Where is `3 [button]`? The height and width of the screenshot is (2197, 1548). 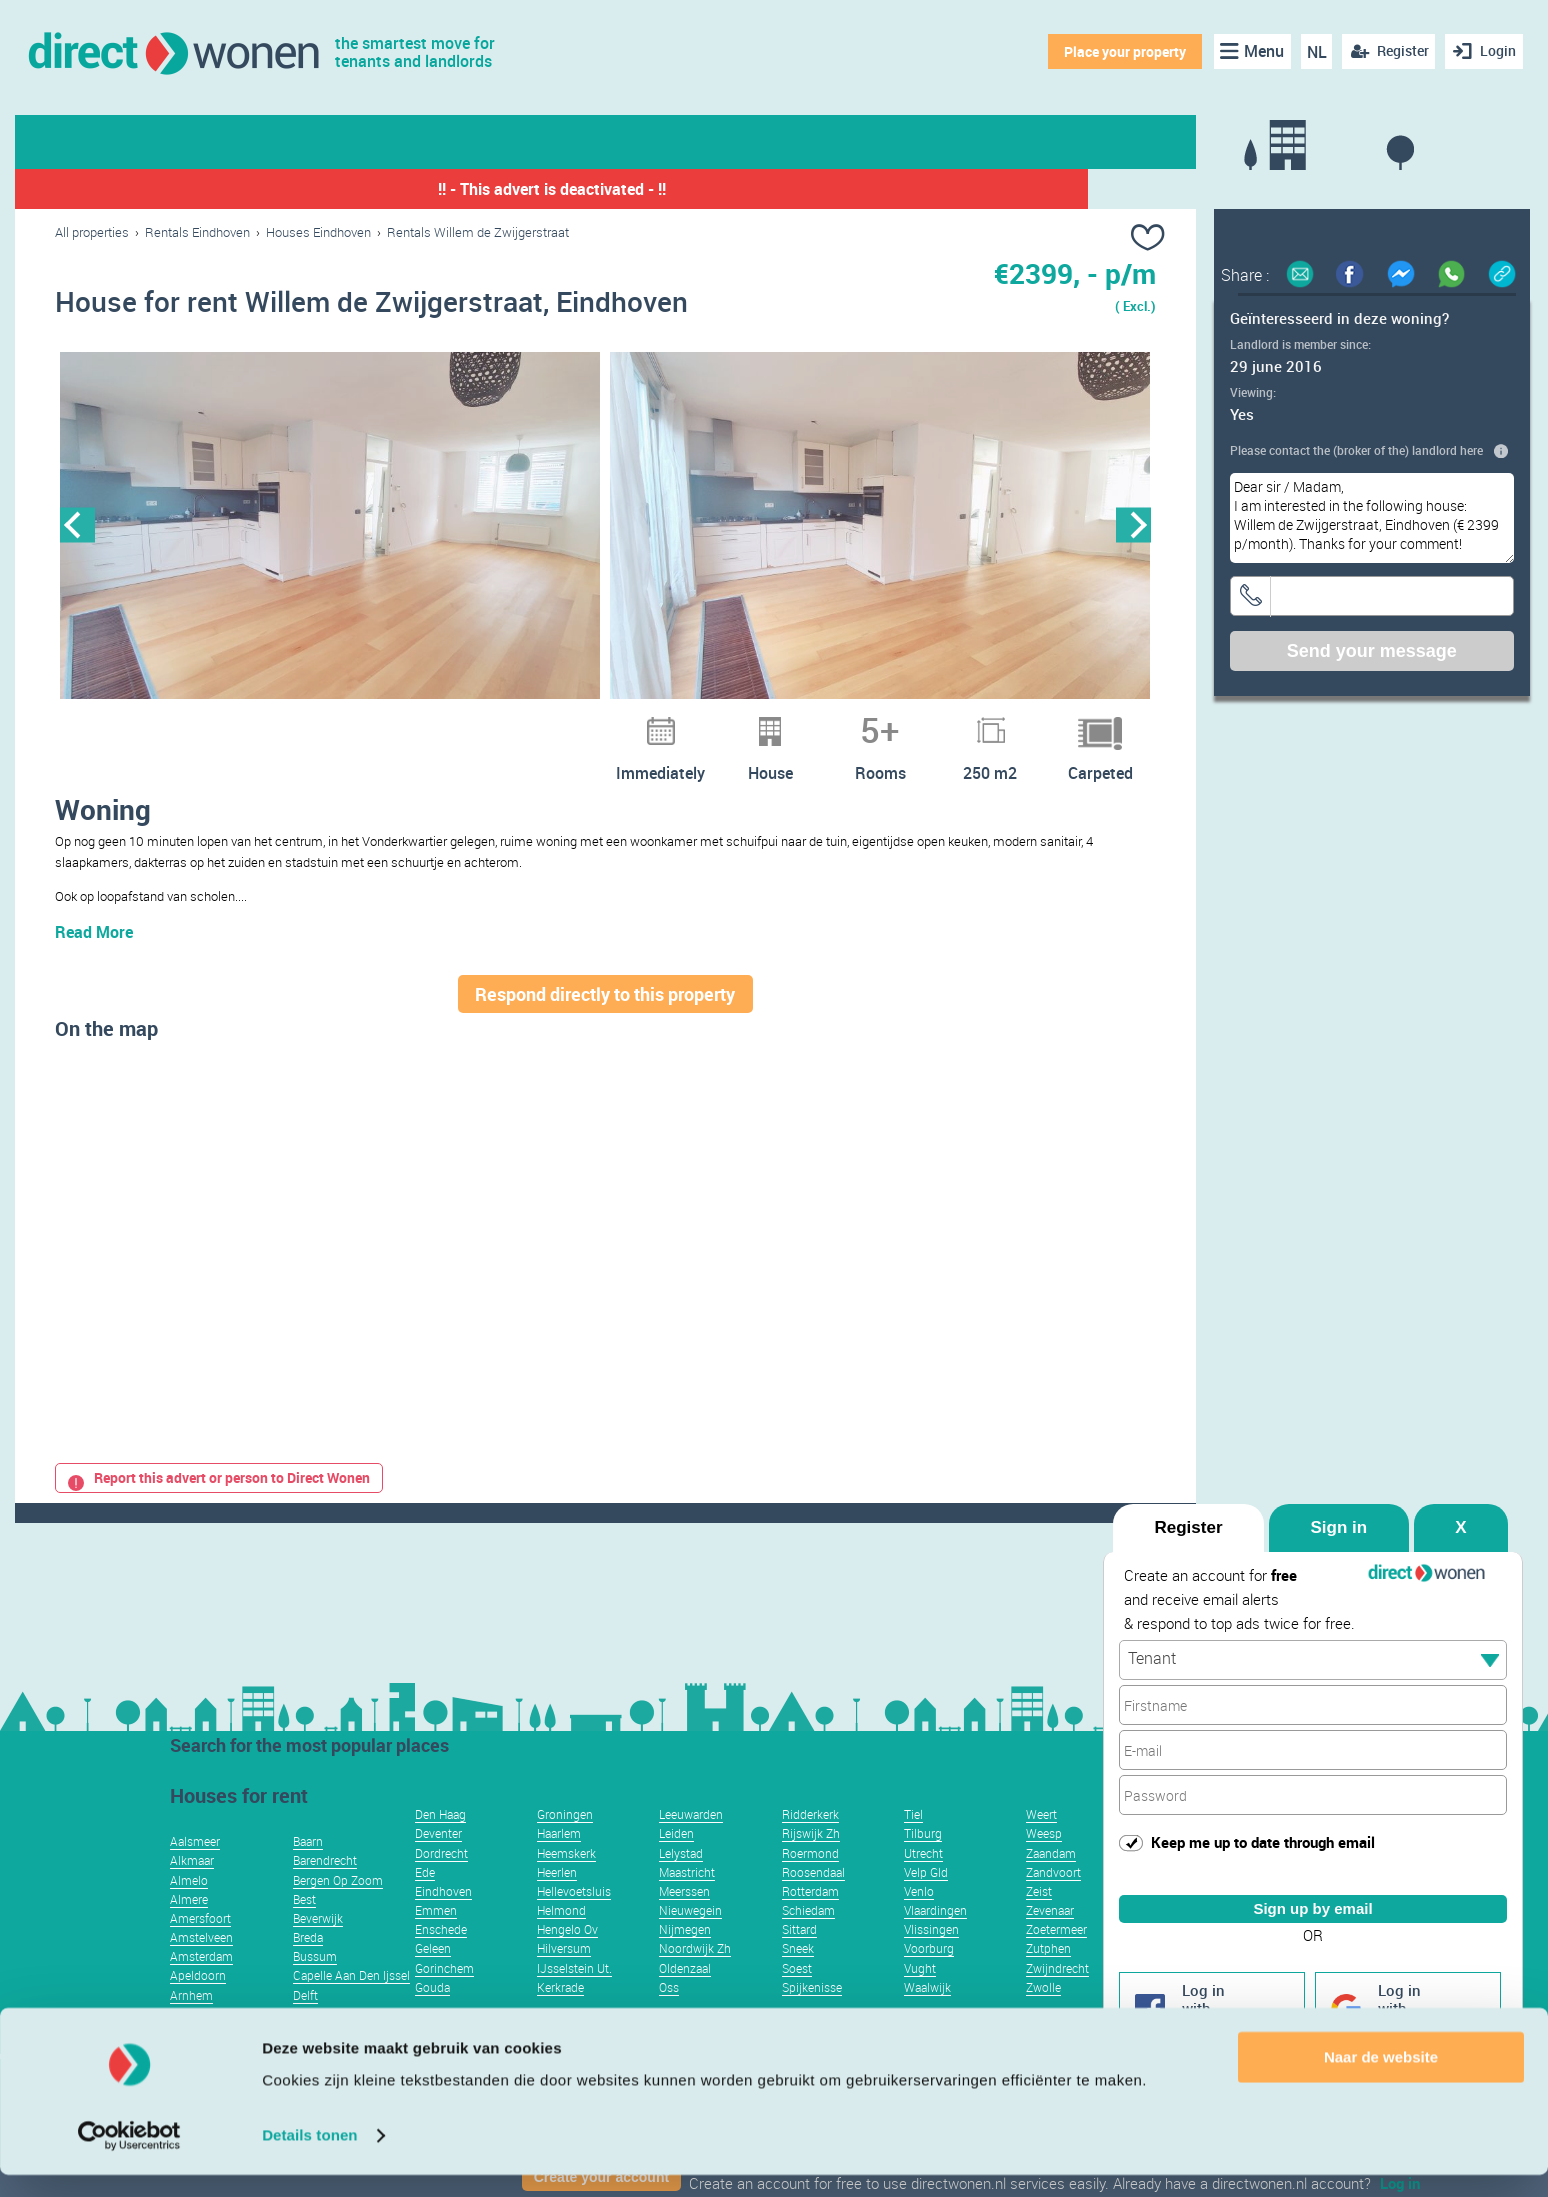 3 [button] is located at coordinates (566, 722).